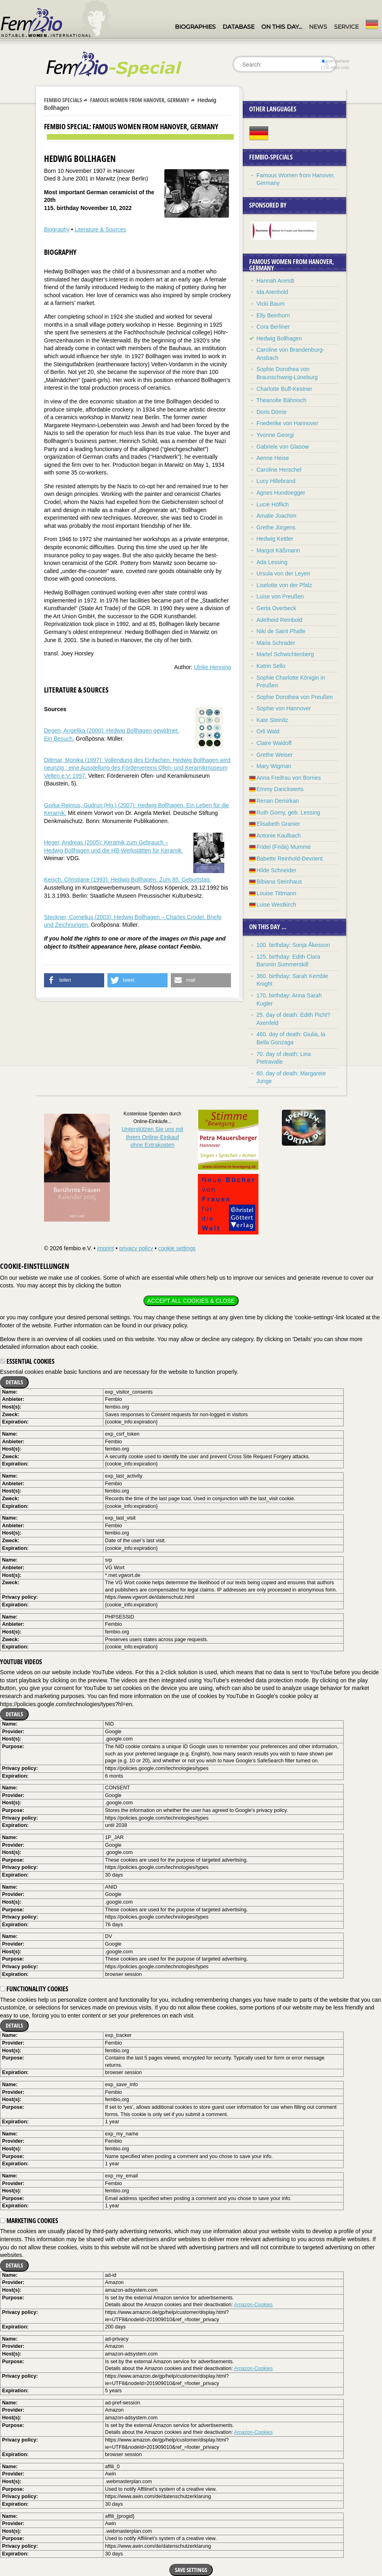  Describe the element at coordinates (281, 26) in the screenshot. I see `On this day…` at that location.